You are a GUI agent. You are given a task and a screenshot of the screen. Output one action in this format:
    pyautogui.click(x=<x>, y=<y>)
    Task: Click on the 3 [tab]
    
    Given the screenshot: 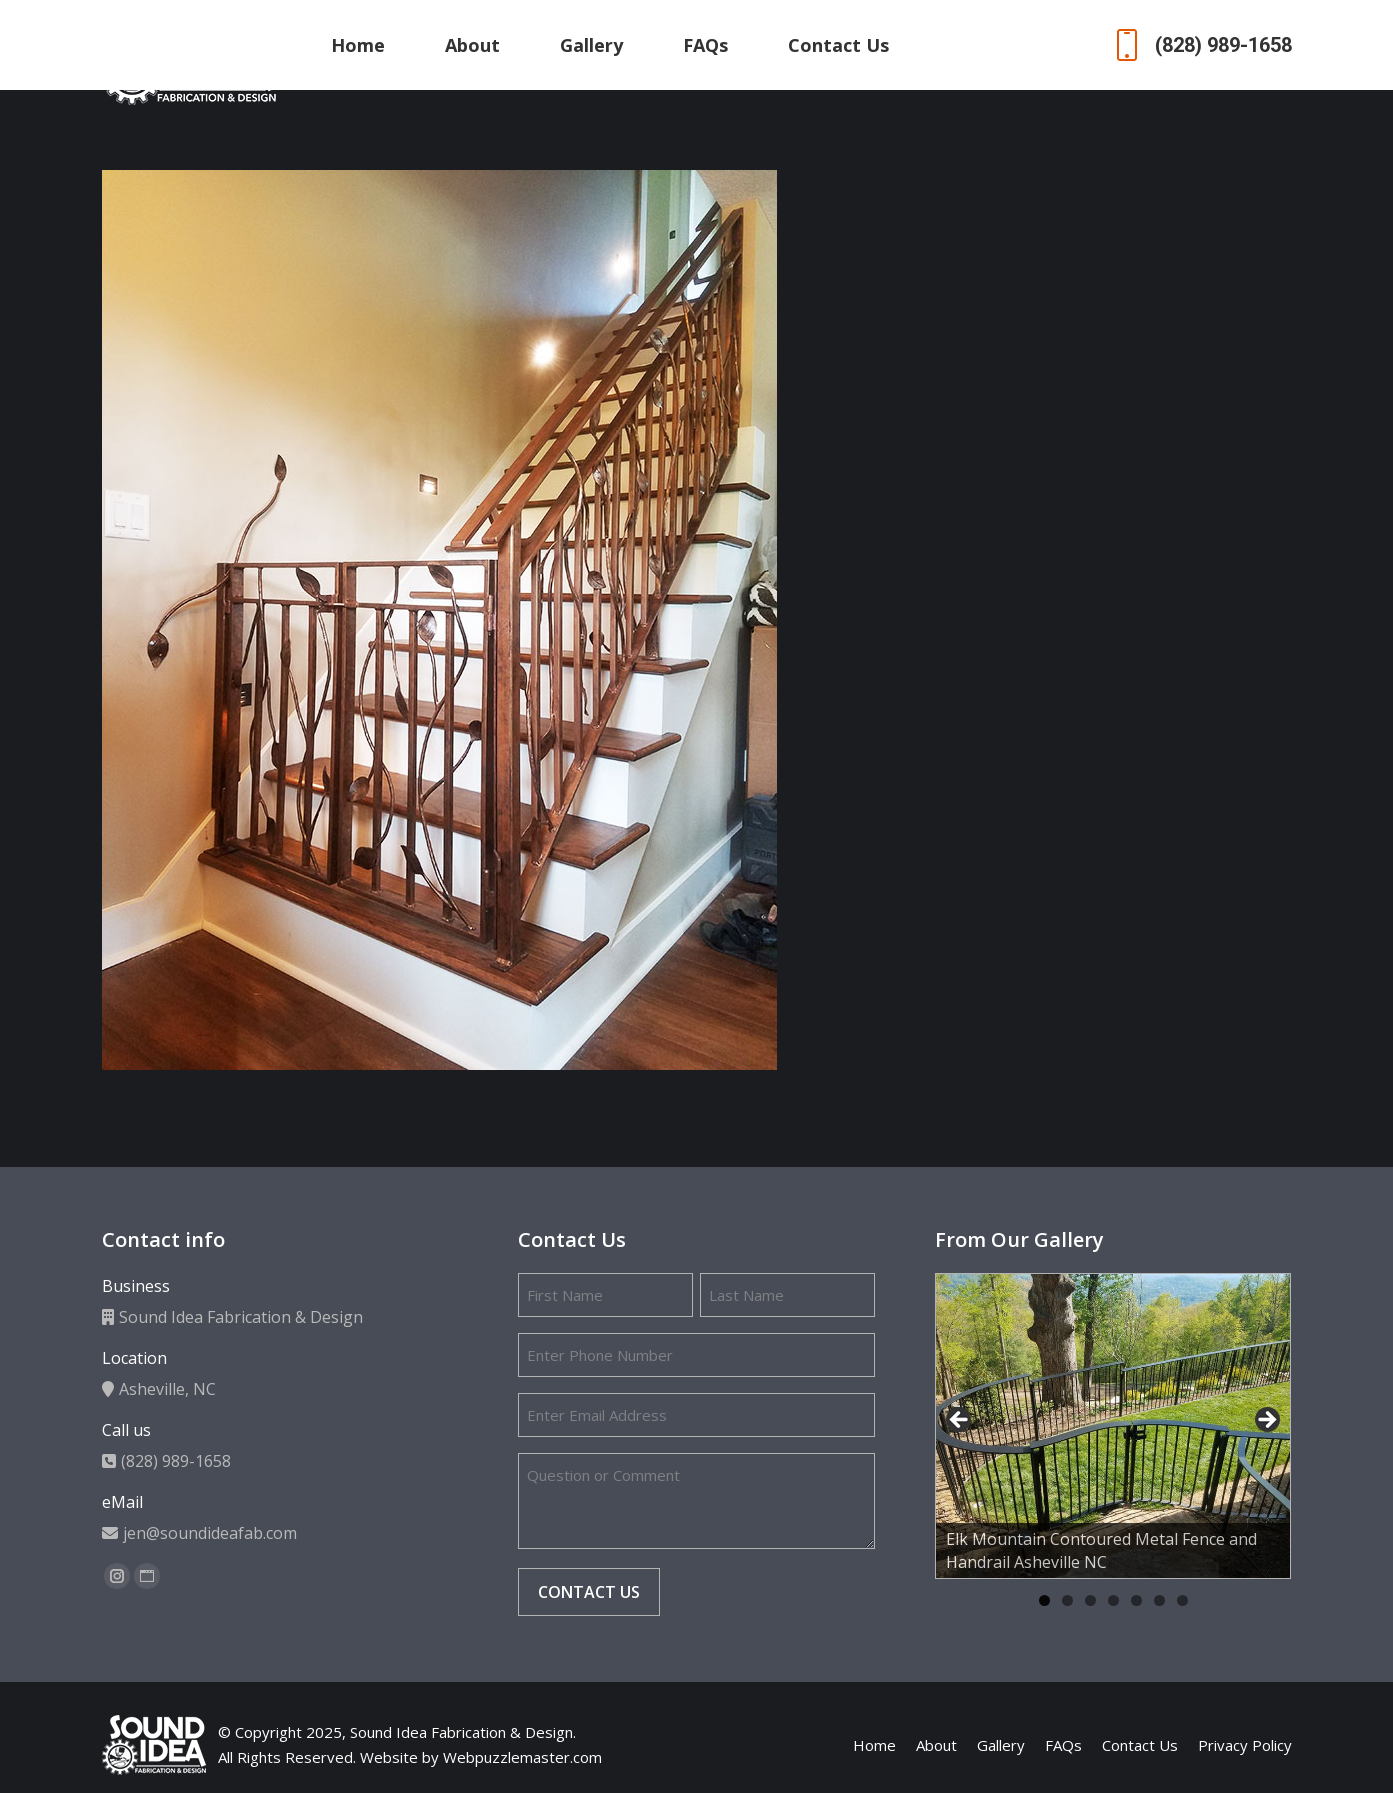 What is the action you would take?
    pyautogui.click(x=1090, y=1600)
    